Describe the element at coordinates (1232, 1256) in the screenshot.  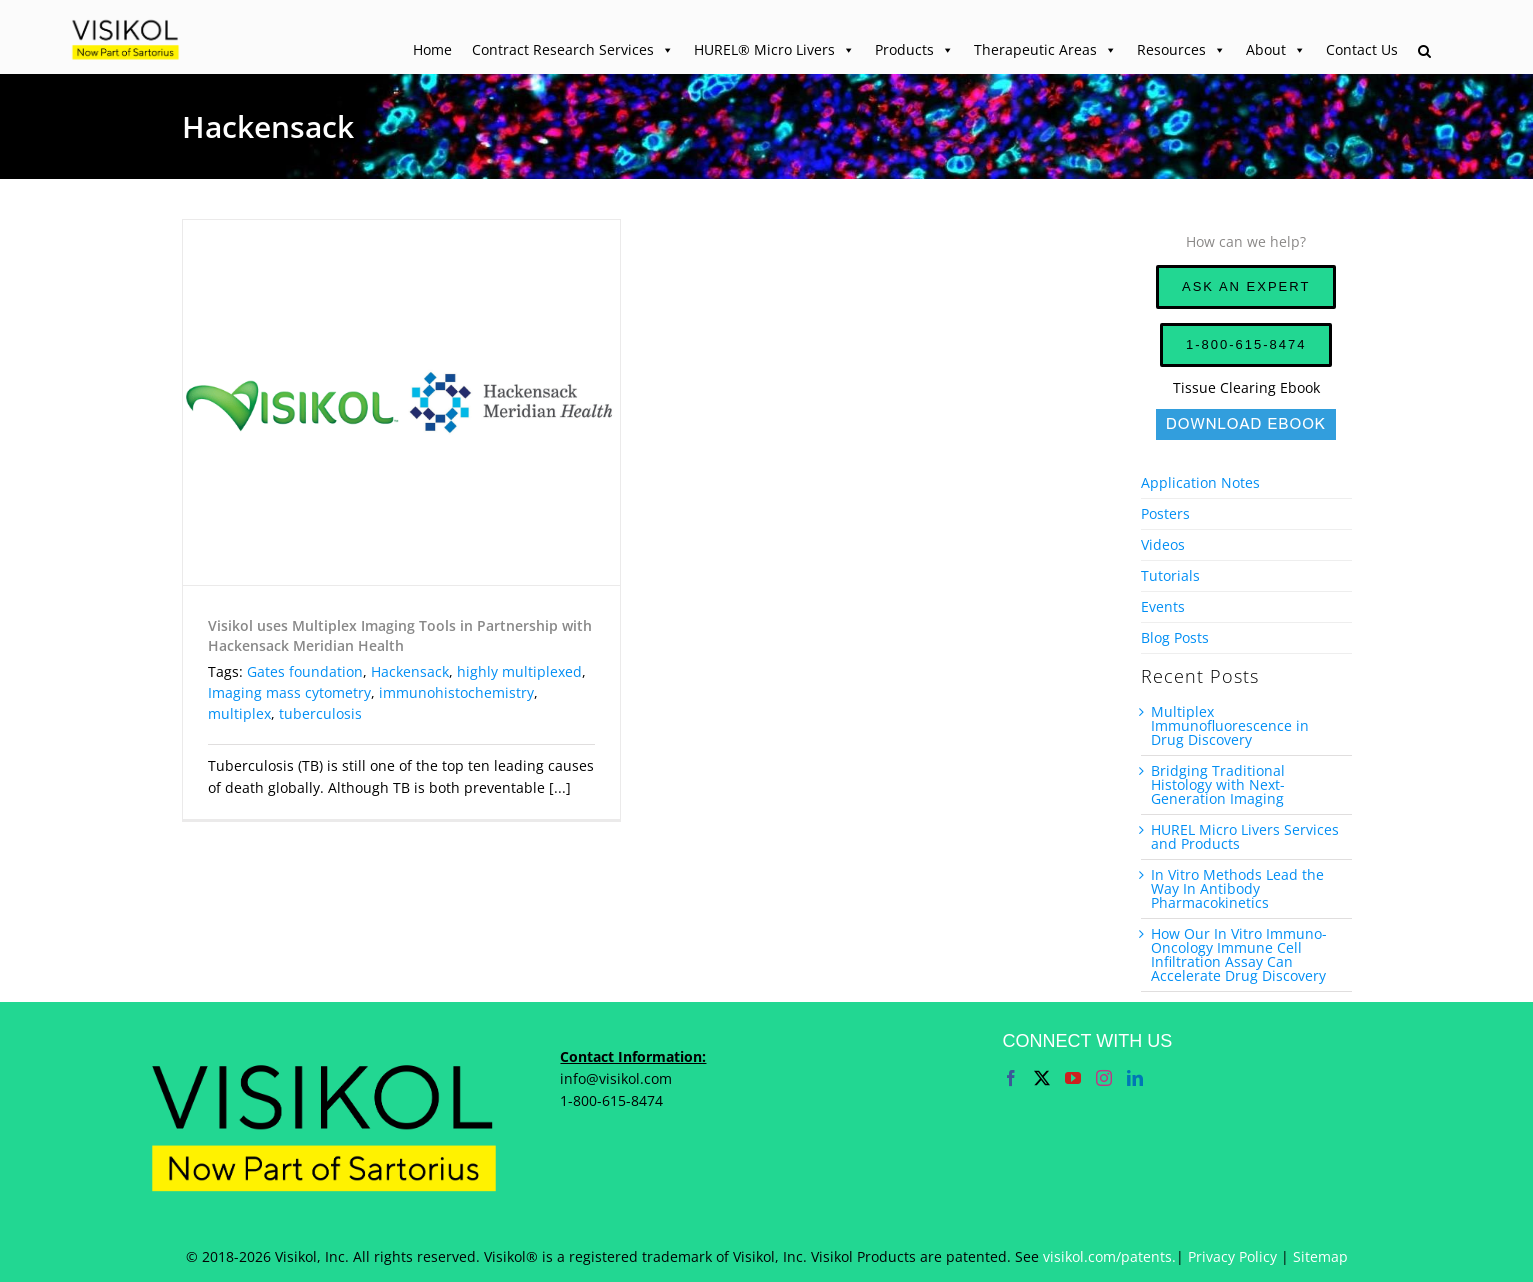
I see `Privacy Policy` at that location.